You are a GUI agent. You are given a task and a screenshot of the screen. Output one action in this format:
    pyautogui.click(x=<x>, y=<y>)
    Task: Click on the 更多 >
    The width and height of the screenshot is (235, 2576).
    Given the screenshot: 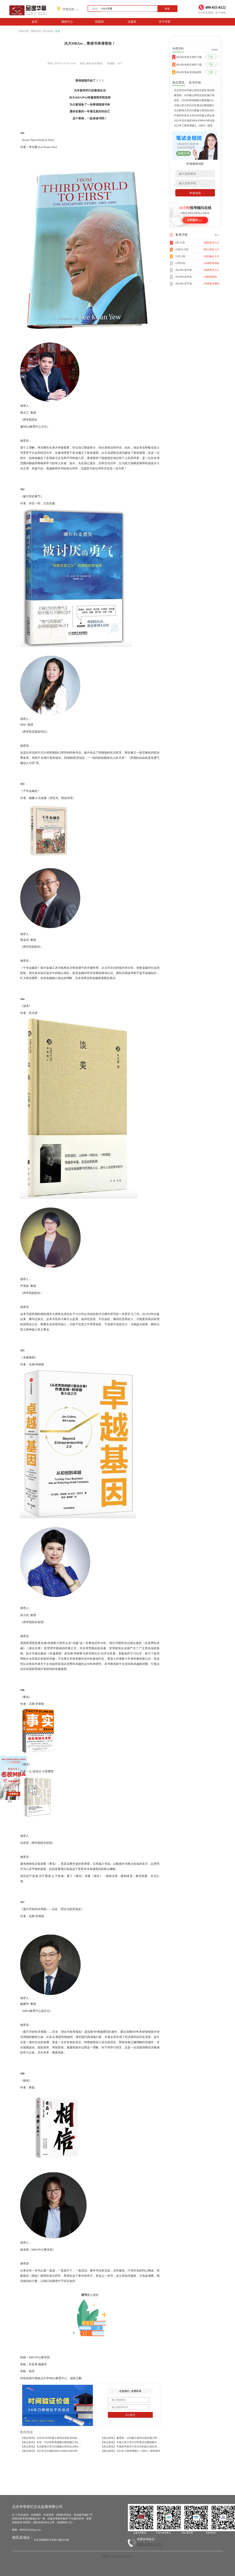 What is the action you would take?
    pyautogui.click(x=217, y=235)
    